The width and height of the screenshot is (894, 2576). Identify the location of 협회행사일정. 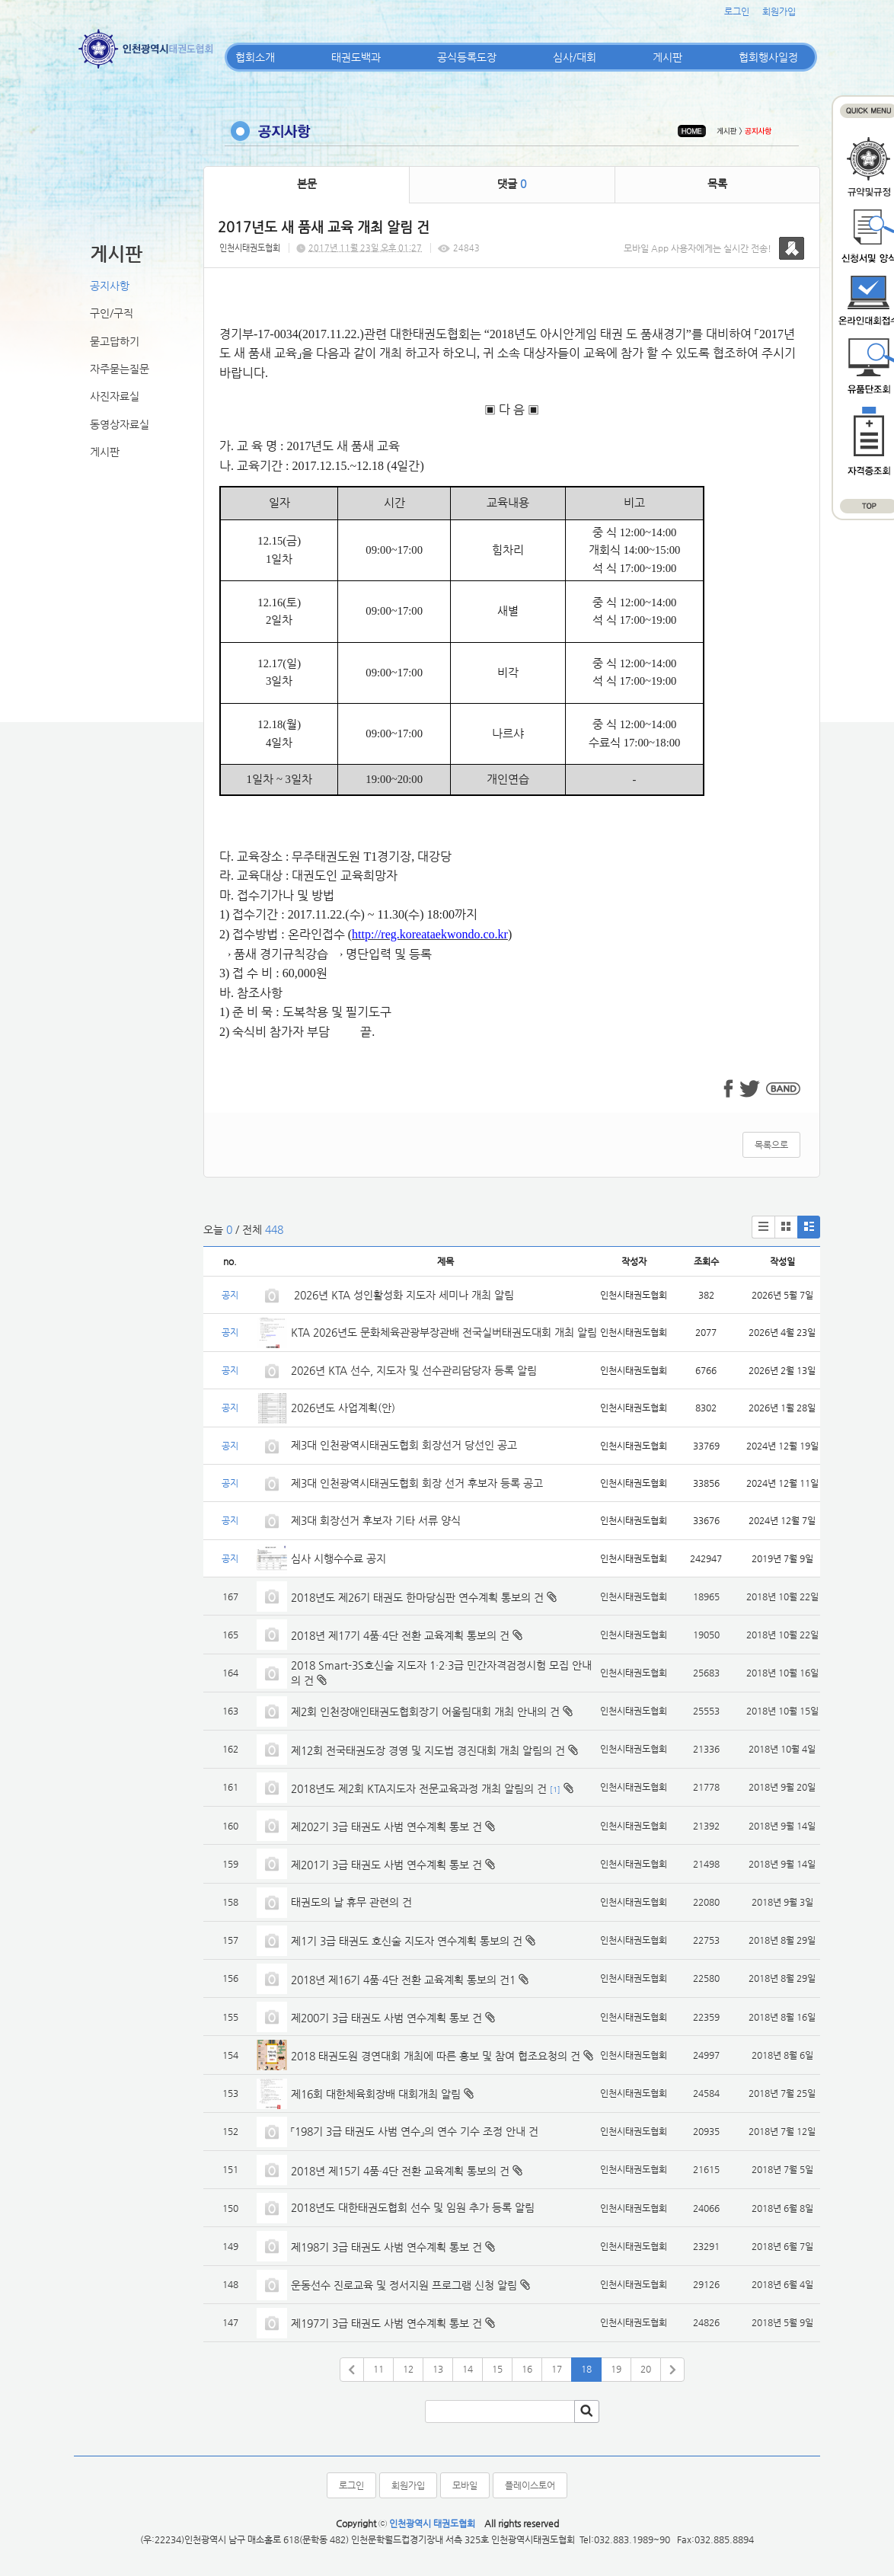
(768, 57).